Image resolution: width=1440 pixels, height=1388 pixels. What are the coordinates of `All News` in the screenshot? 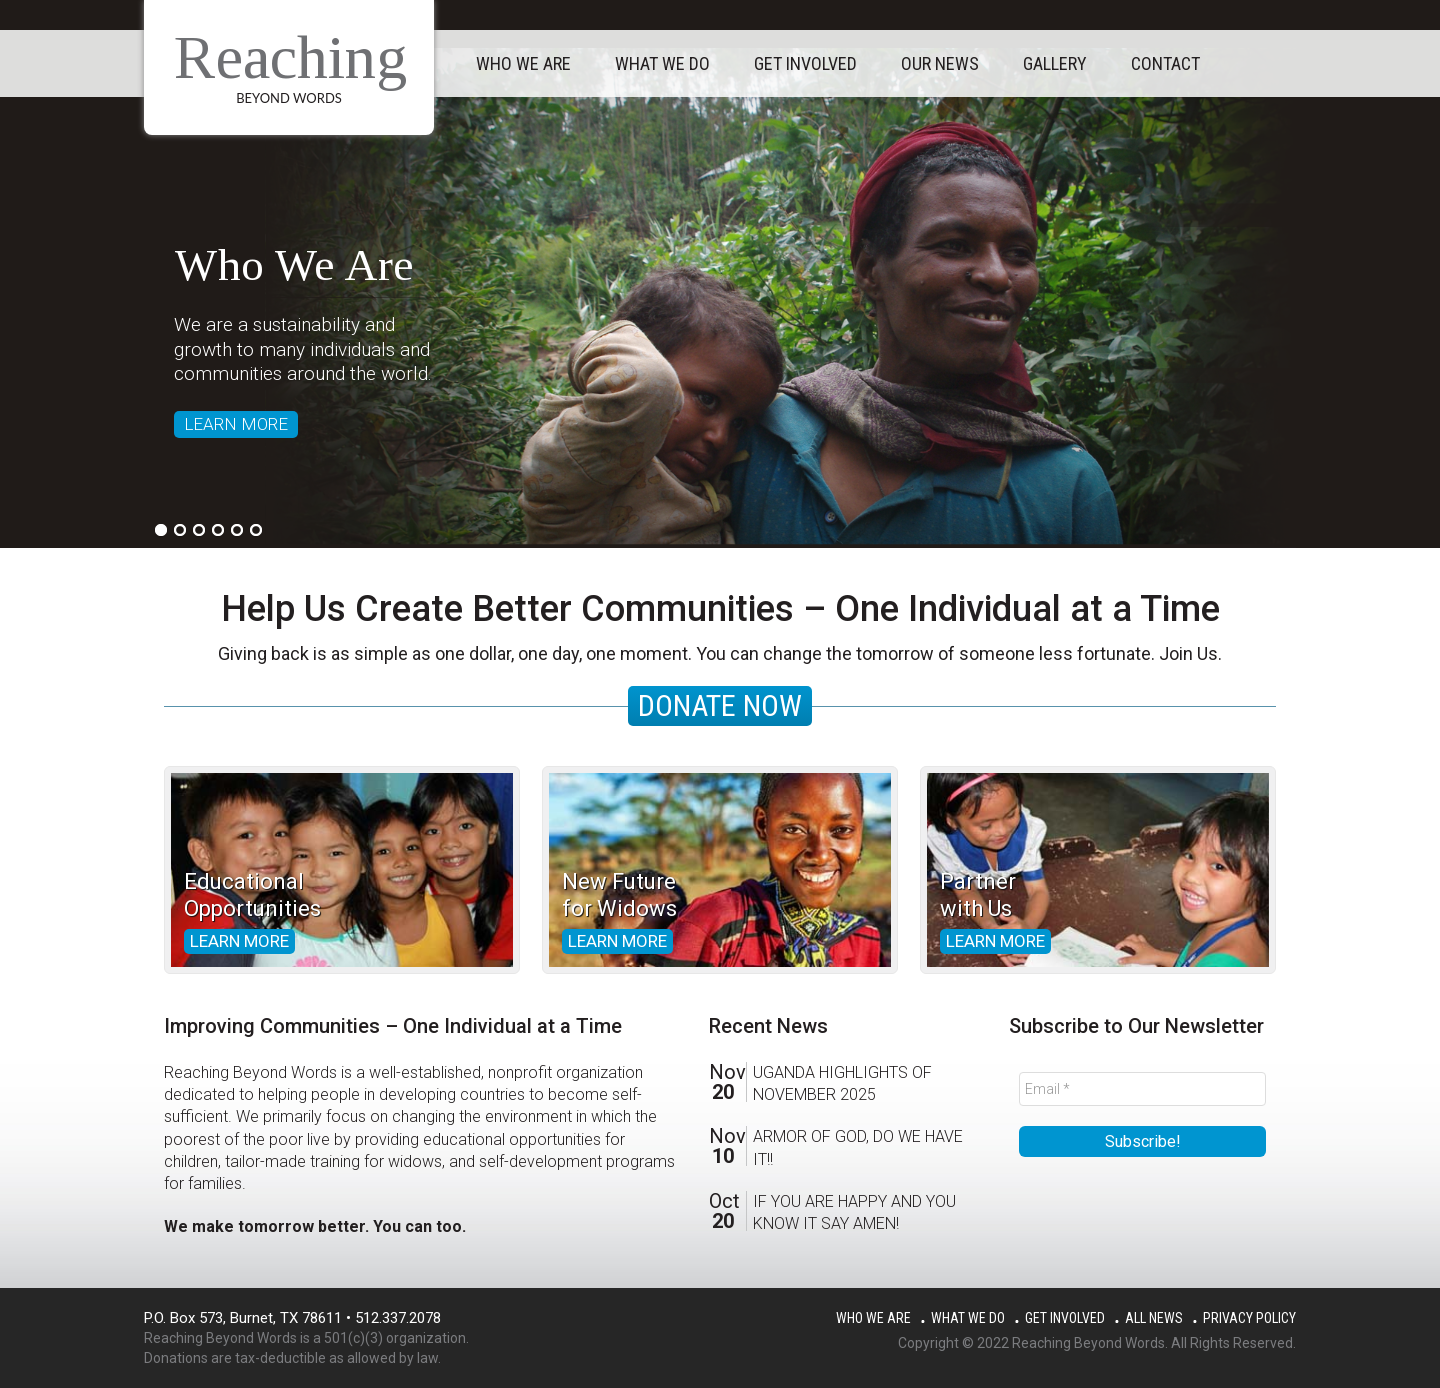 It's located at (1154, 1318).